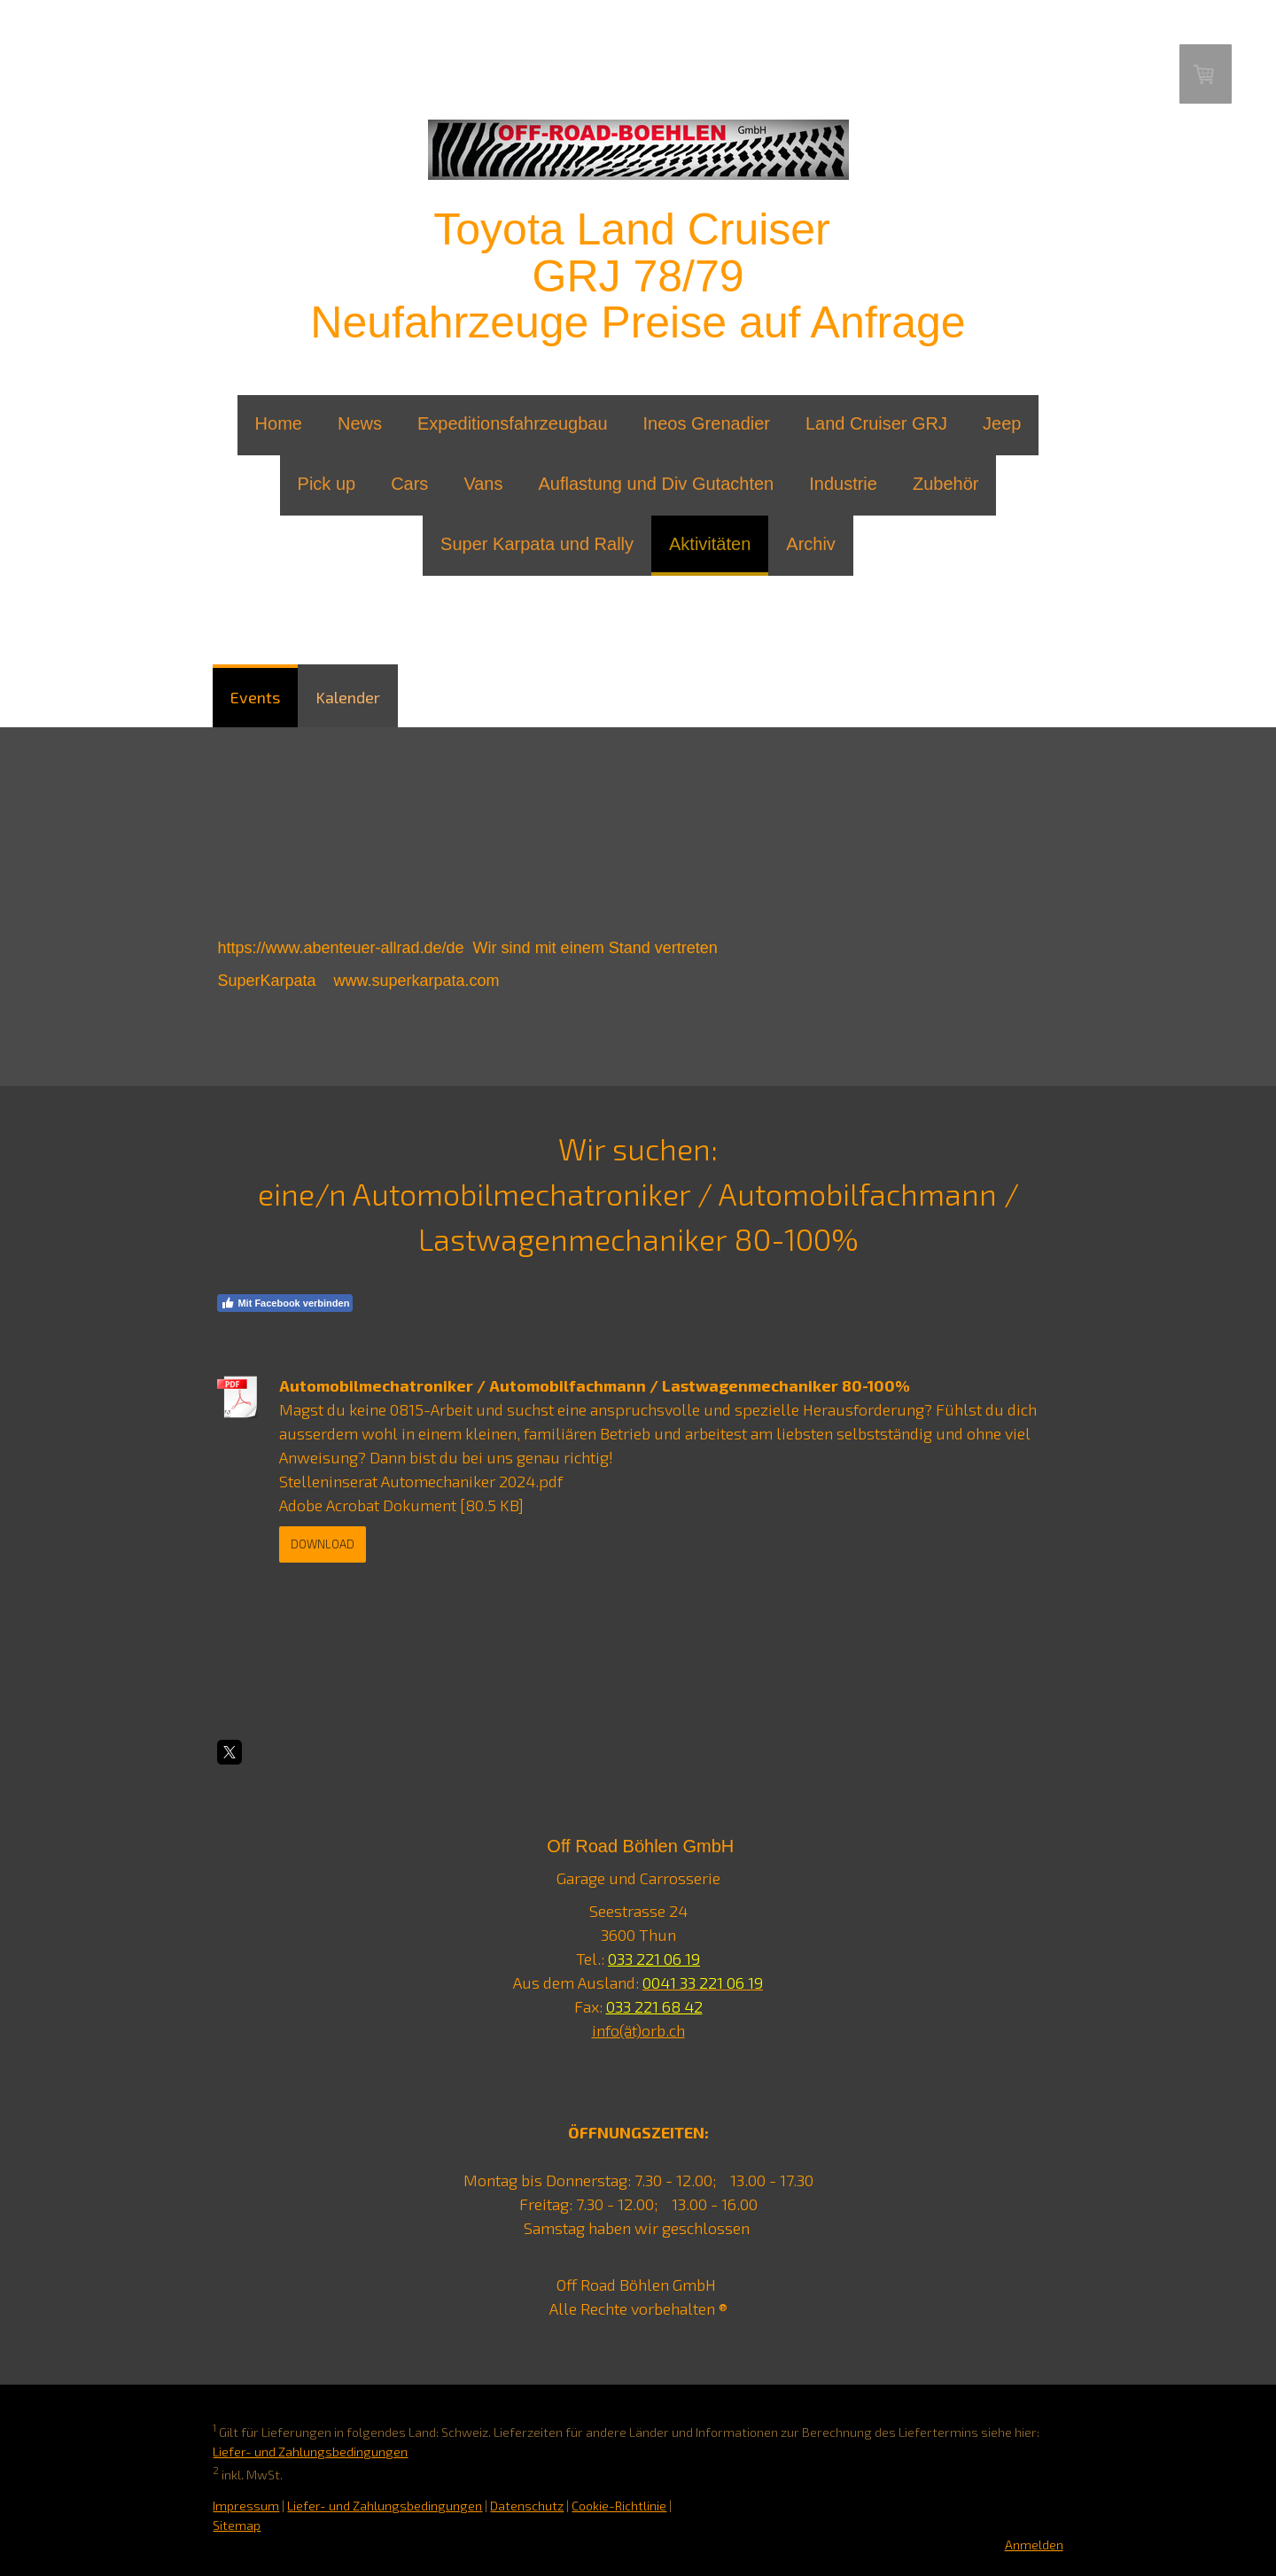 The height and width of the screenshot is (2576, 1276). I want to click on Liefer- und Zahlungsbedingungen, so click(310, 2451).